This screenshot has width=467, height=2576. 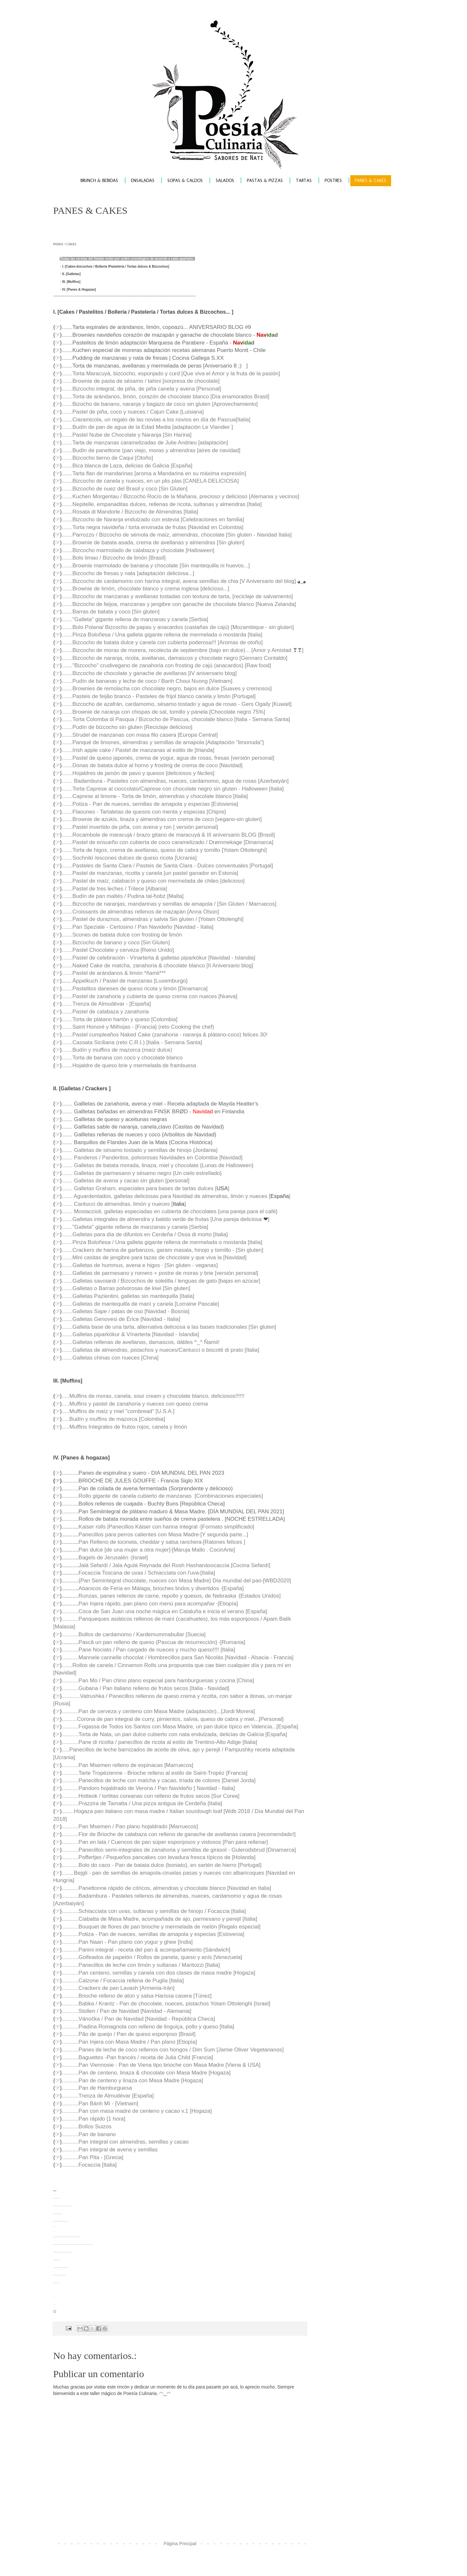 I want to click on ...........Pane Nociato / Pan cargado de nueces y mucho queso!!!! [Italia], so click(x=148, y=1650).